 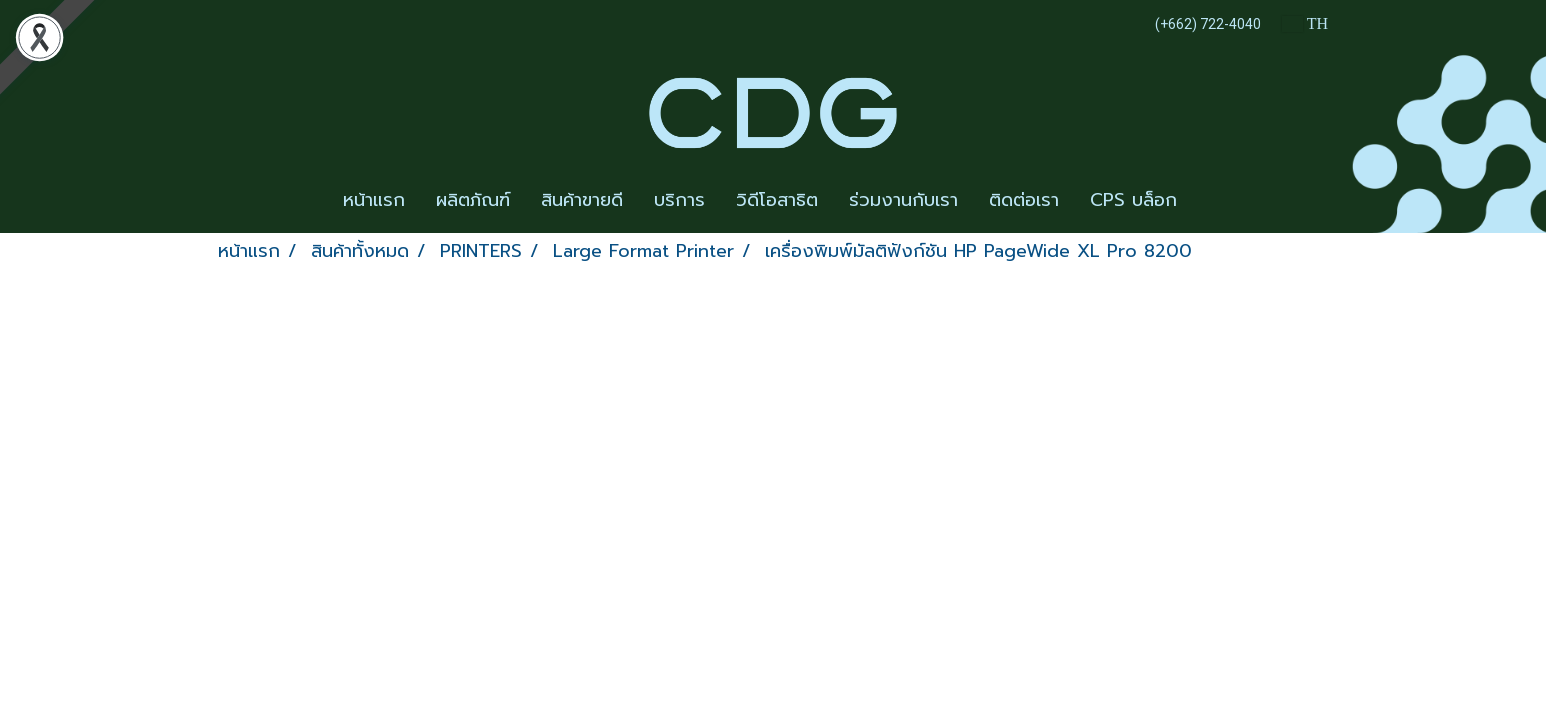 What do you see at coordinates (903, 200) in the screenshot?
I see `ร่วมงานกับเรา` at bounding box center [903, 200].